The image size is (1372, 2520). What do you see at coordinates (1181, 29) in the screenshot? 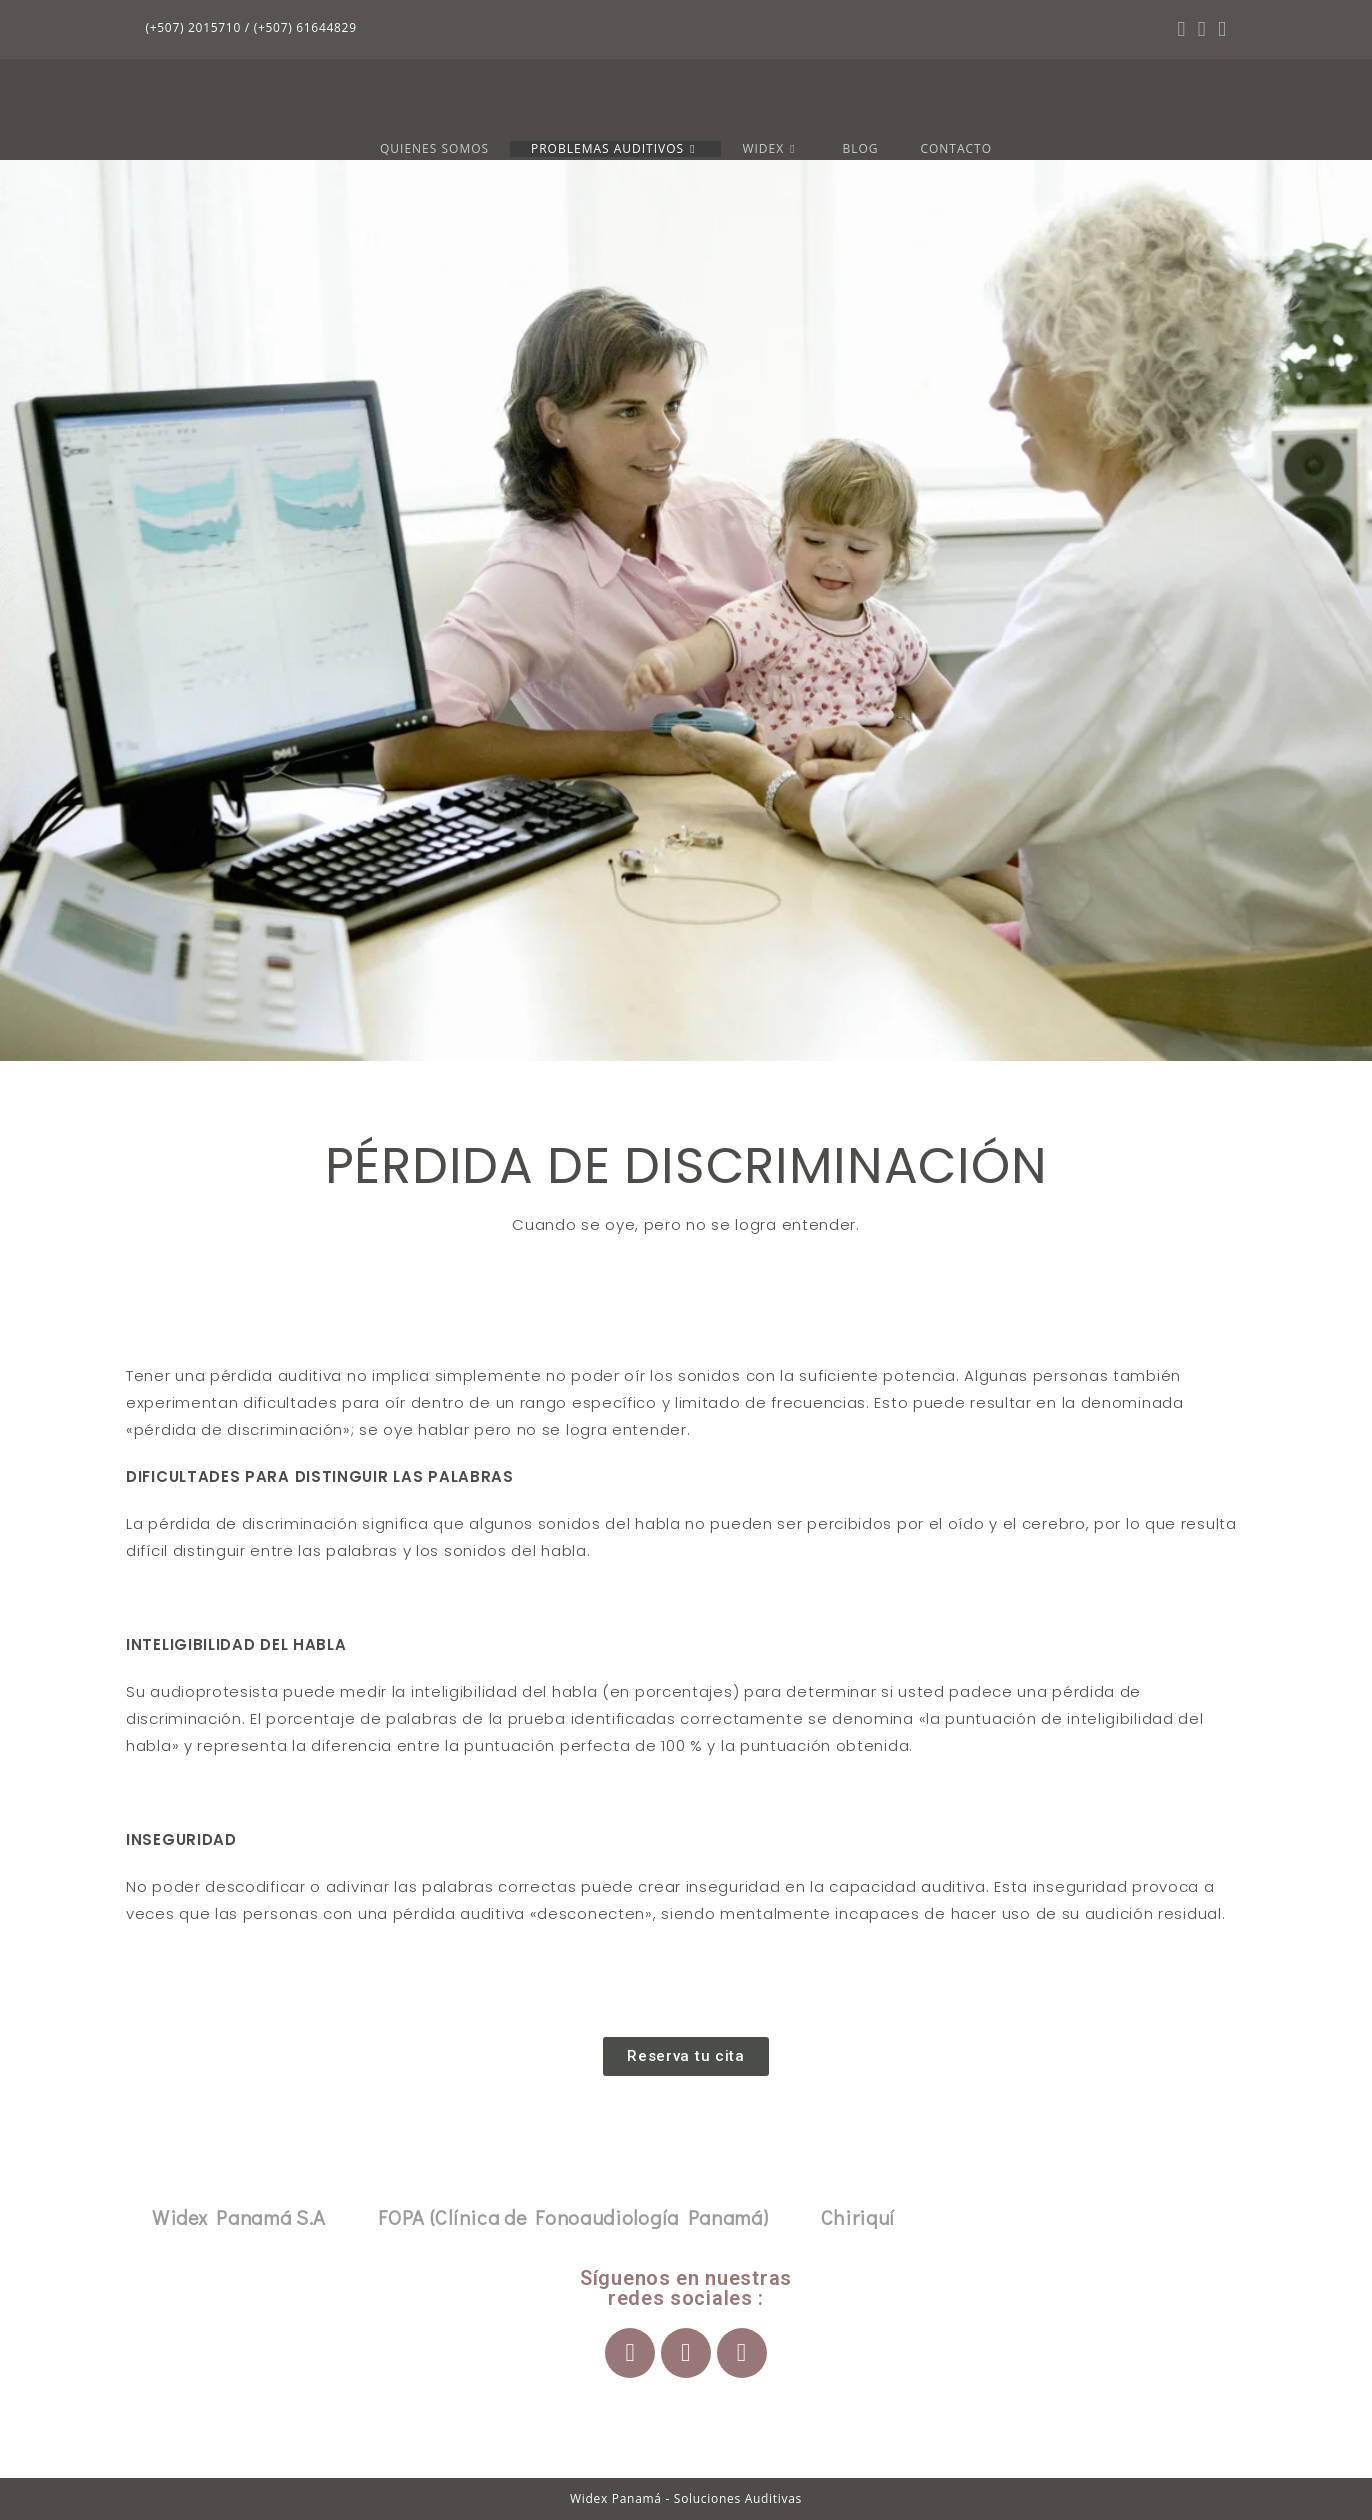
I see `[Facebook (se abre en una nueva pestaña)]` at bounding box center [1181, 29].